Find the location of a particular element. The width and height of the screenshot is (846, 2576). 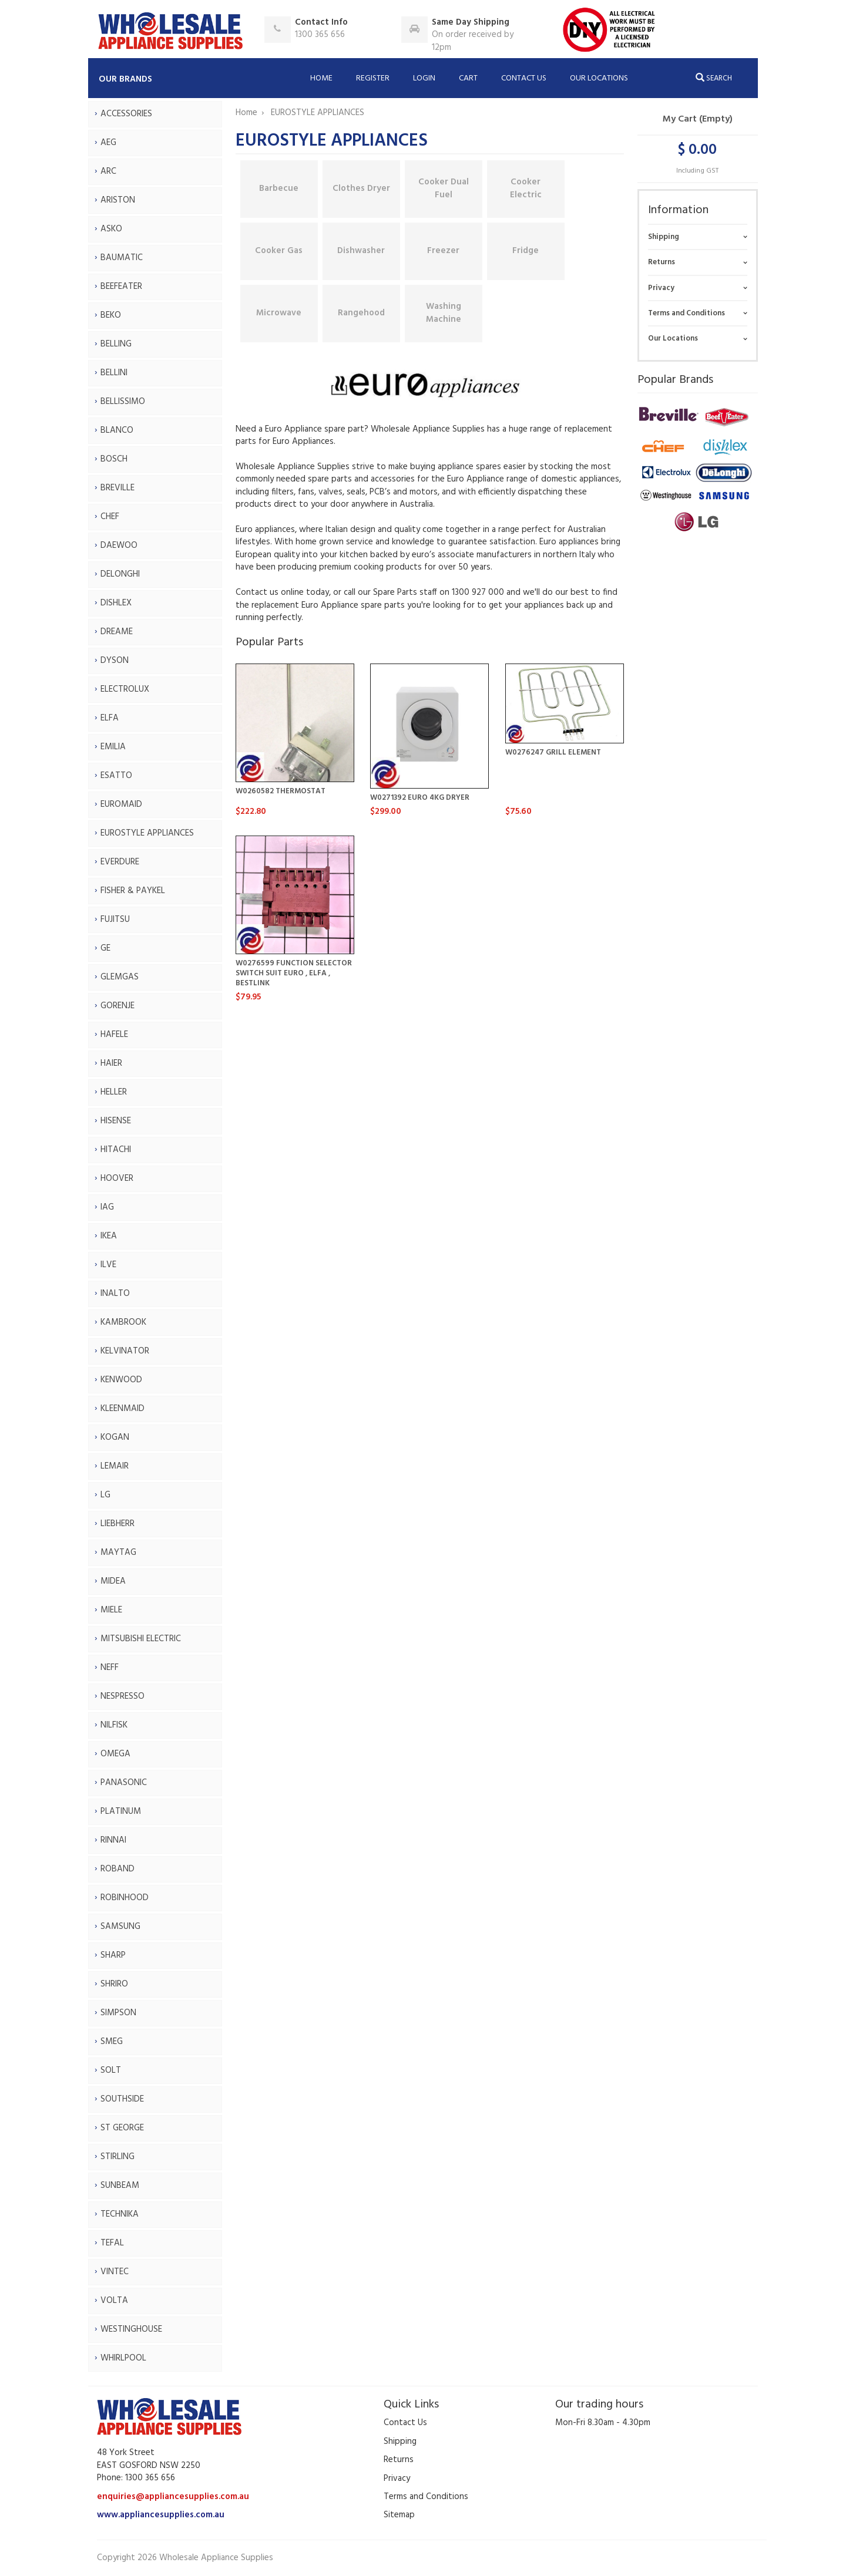

Cart is located at coordinates (468, 78).